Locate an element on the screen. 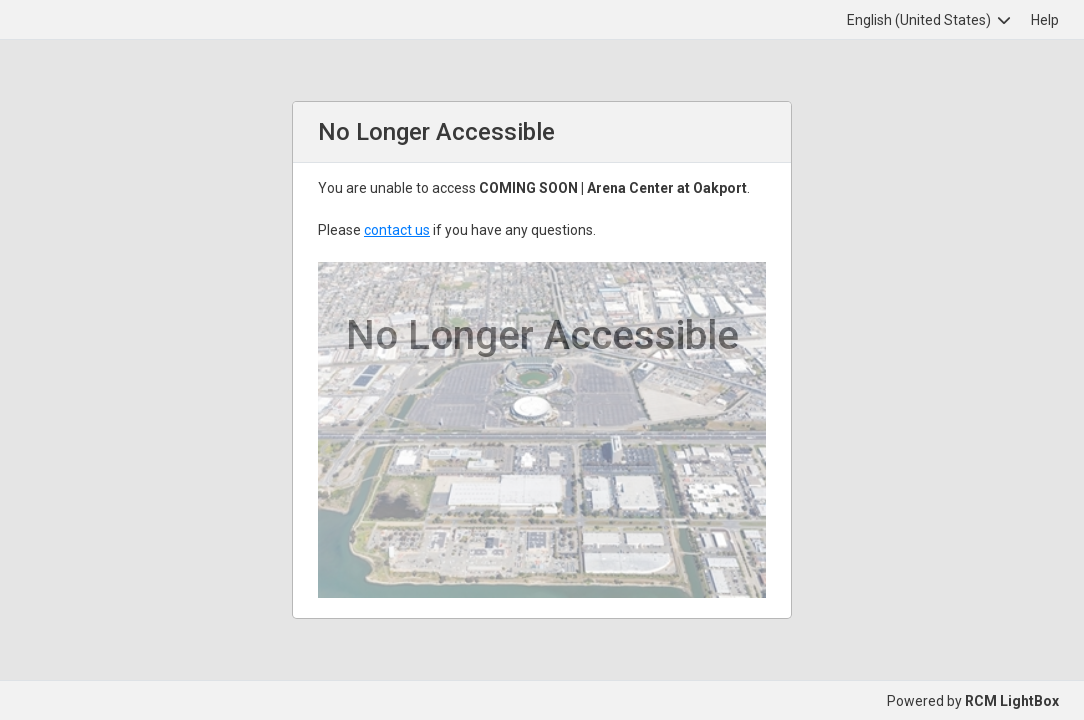 Image resolution: width=1084 pixels, height=720 pixels. Help is located at coordinates (1045, 20).